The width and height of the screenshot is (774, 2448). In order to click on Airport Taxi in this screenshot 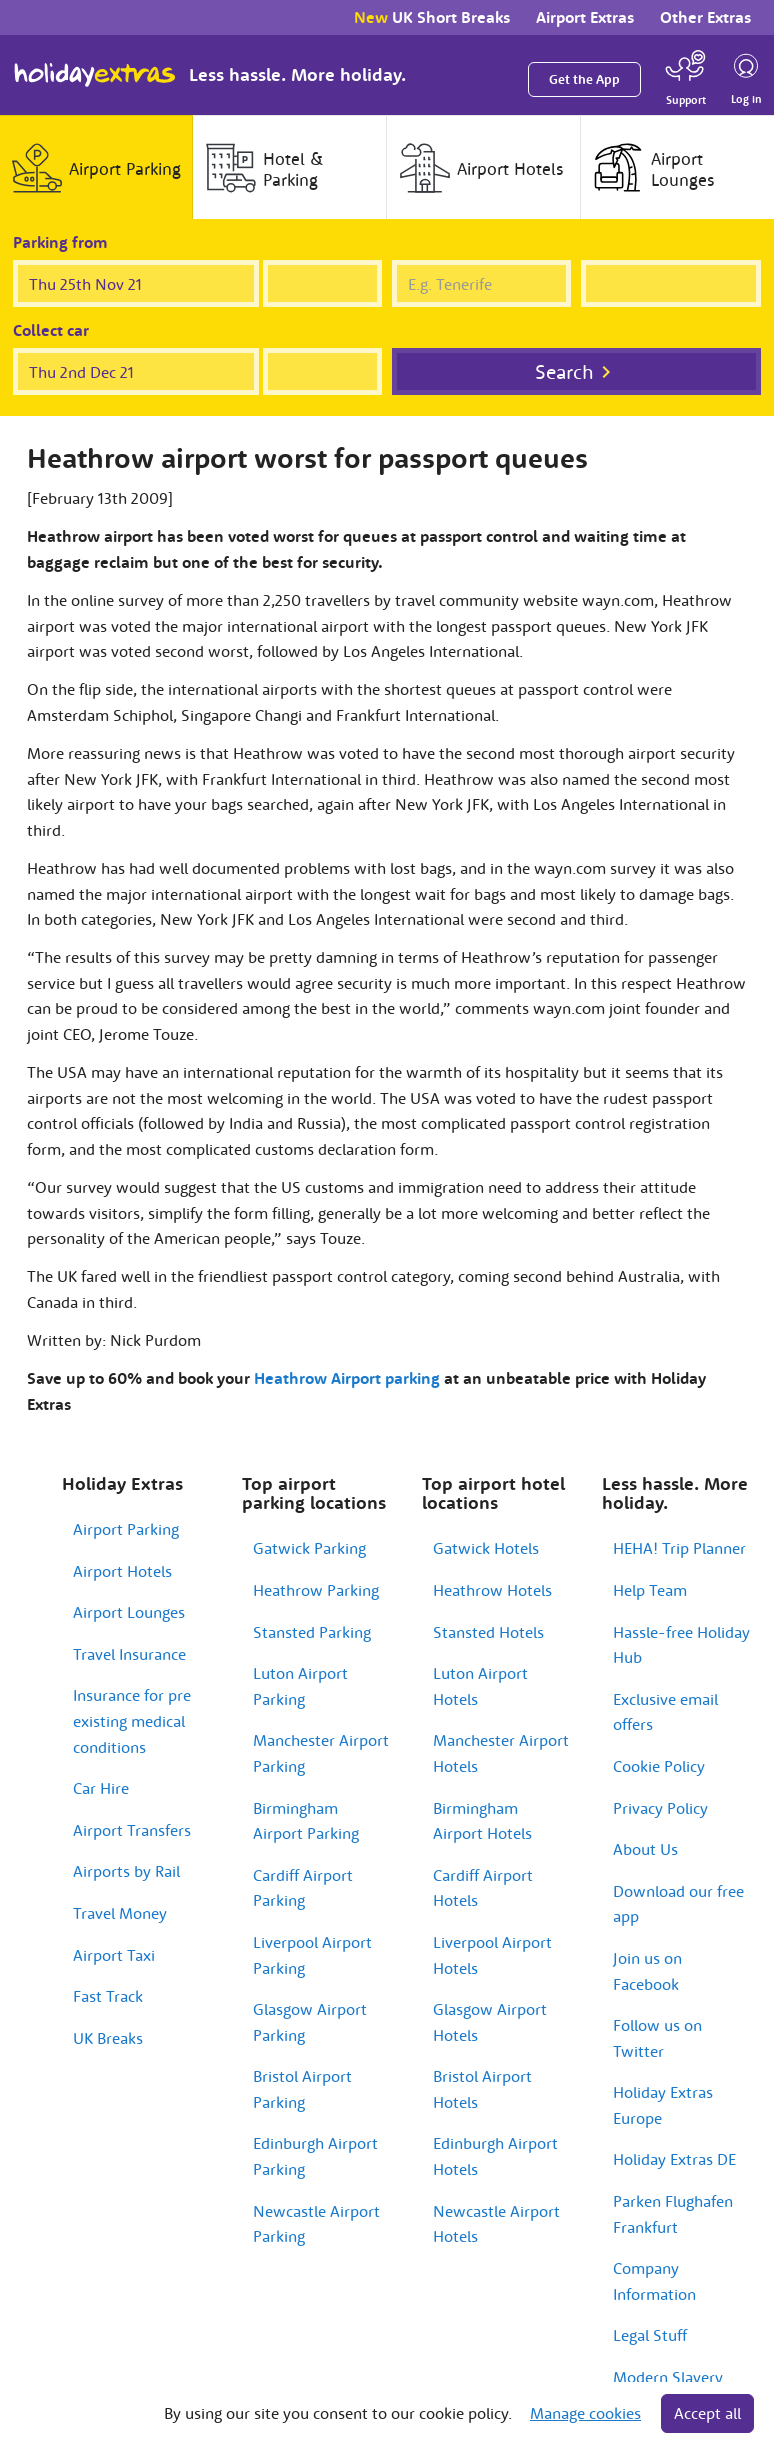, I will do `click(114, 1955)`.